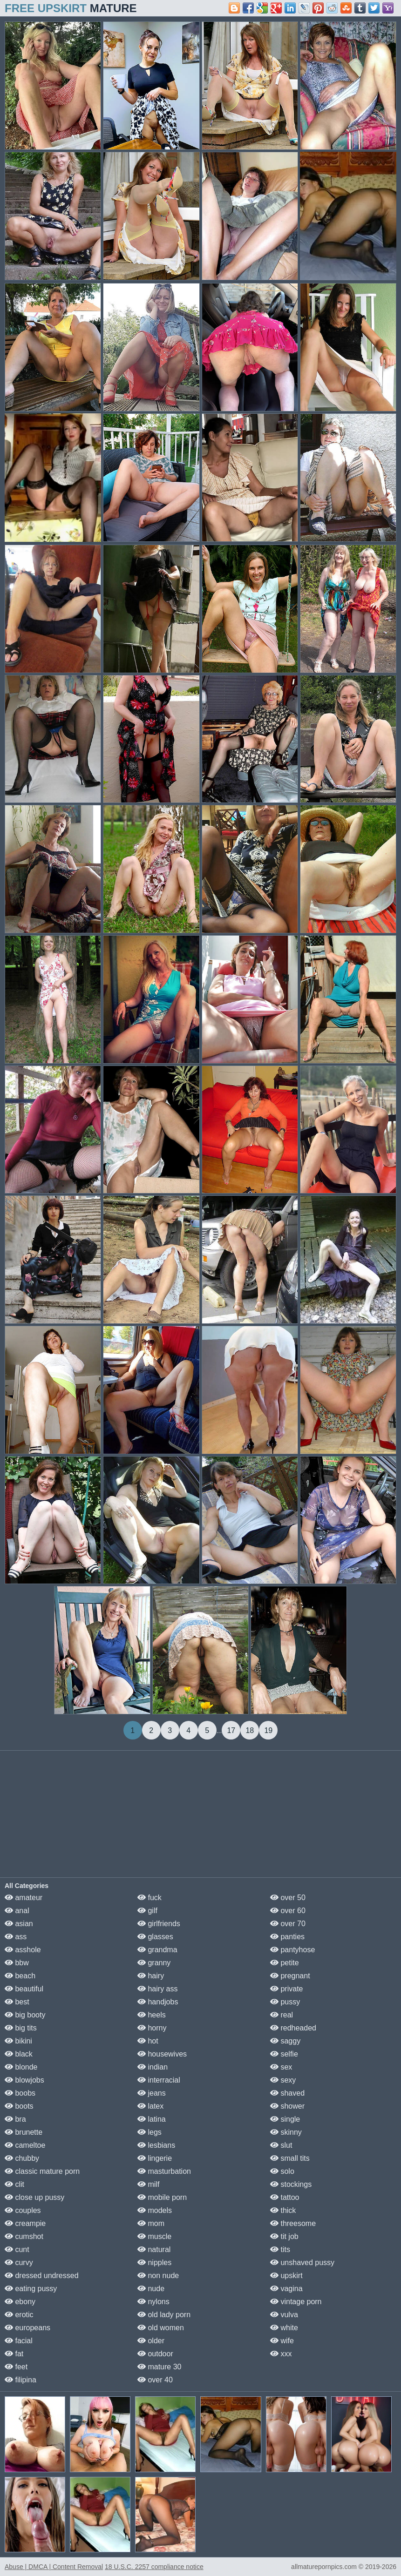 The width and height of the screenshot is (401, 2576). I want to click on nude, so click(150, 2289).